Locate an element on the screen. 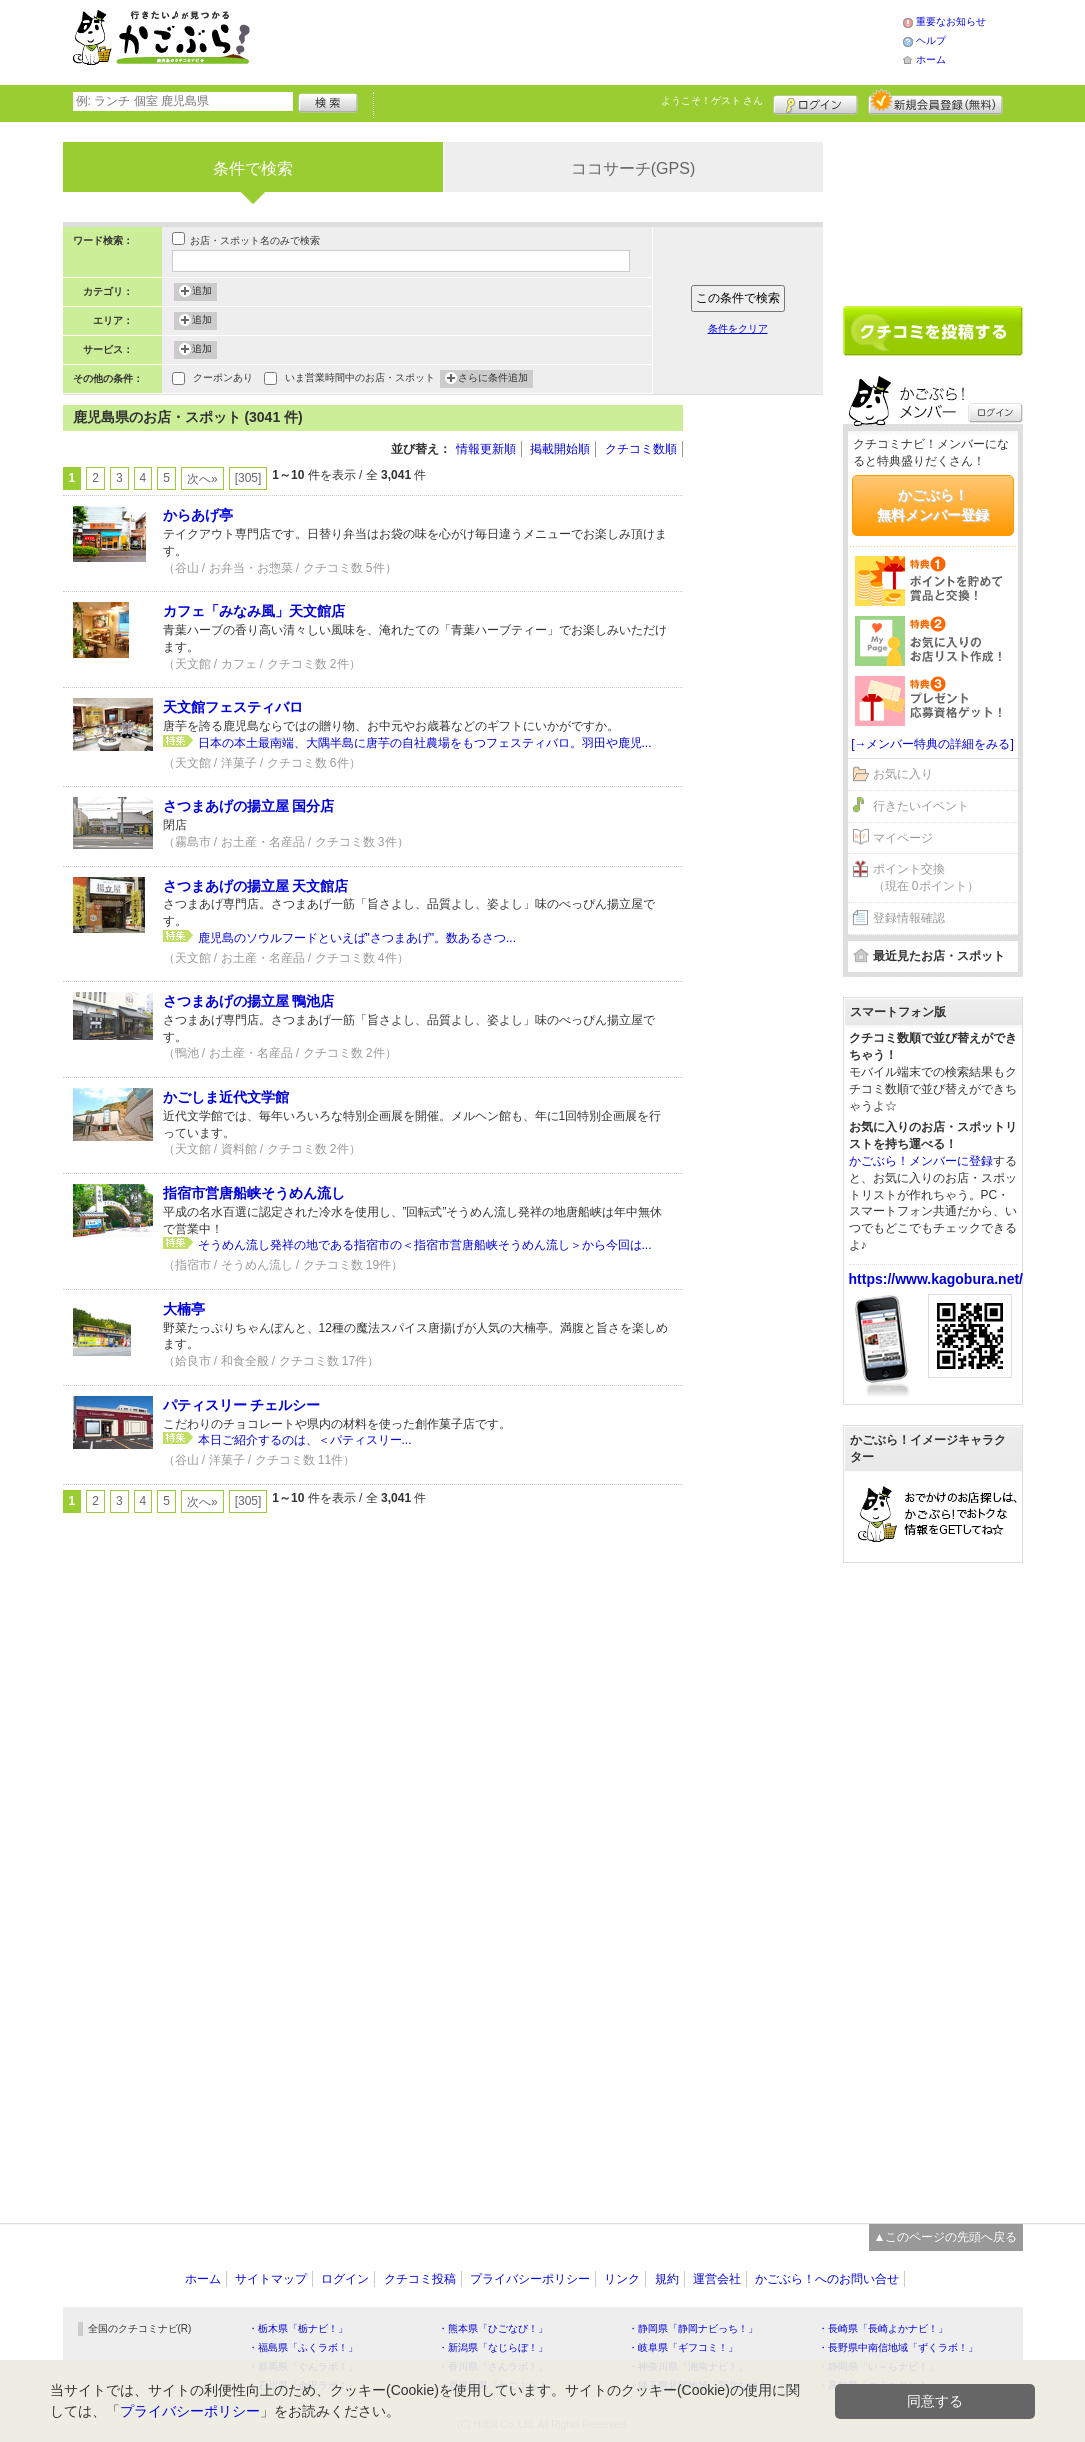 The width and height of the screenshot is (1085, 2442). 登録情報確認 is located at coordinates (909, 918).